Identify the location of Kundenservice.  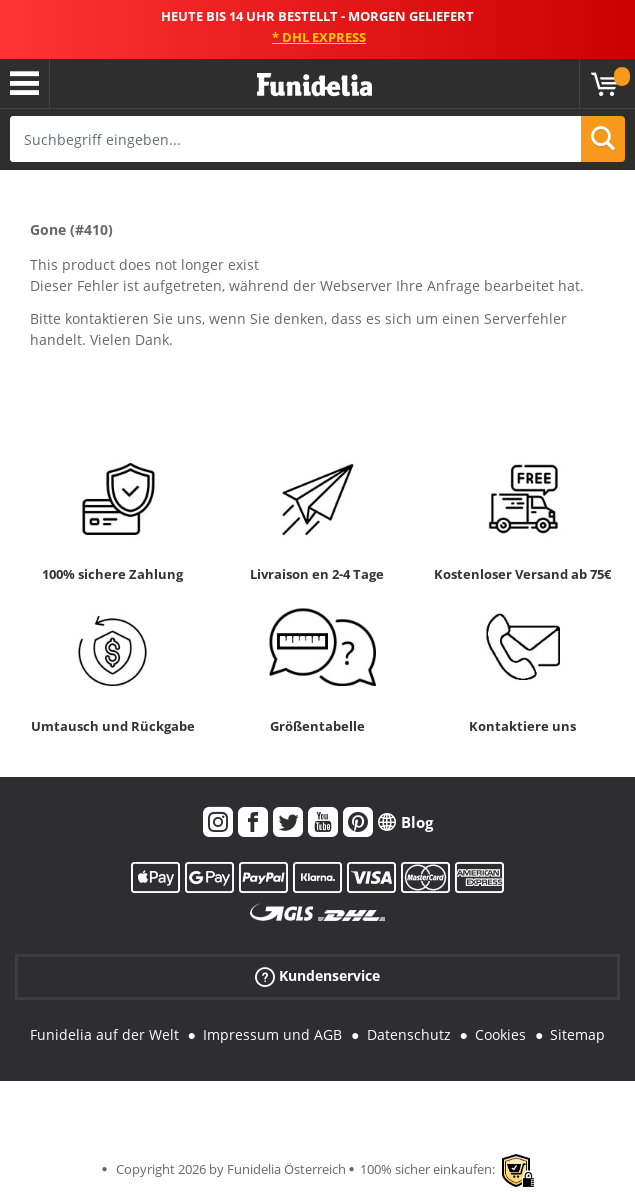
(317, 976).